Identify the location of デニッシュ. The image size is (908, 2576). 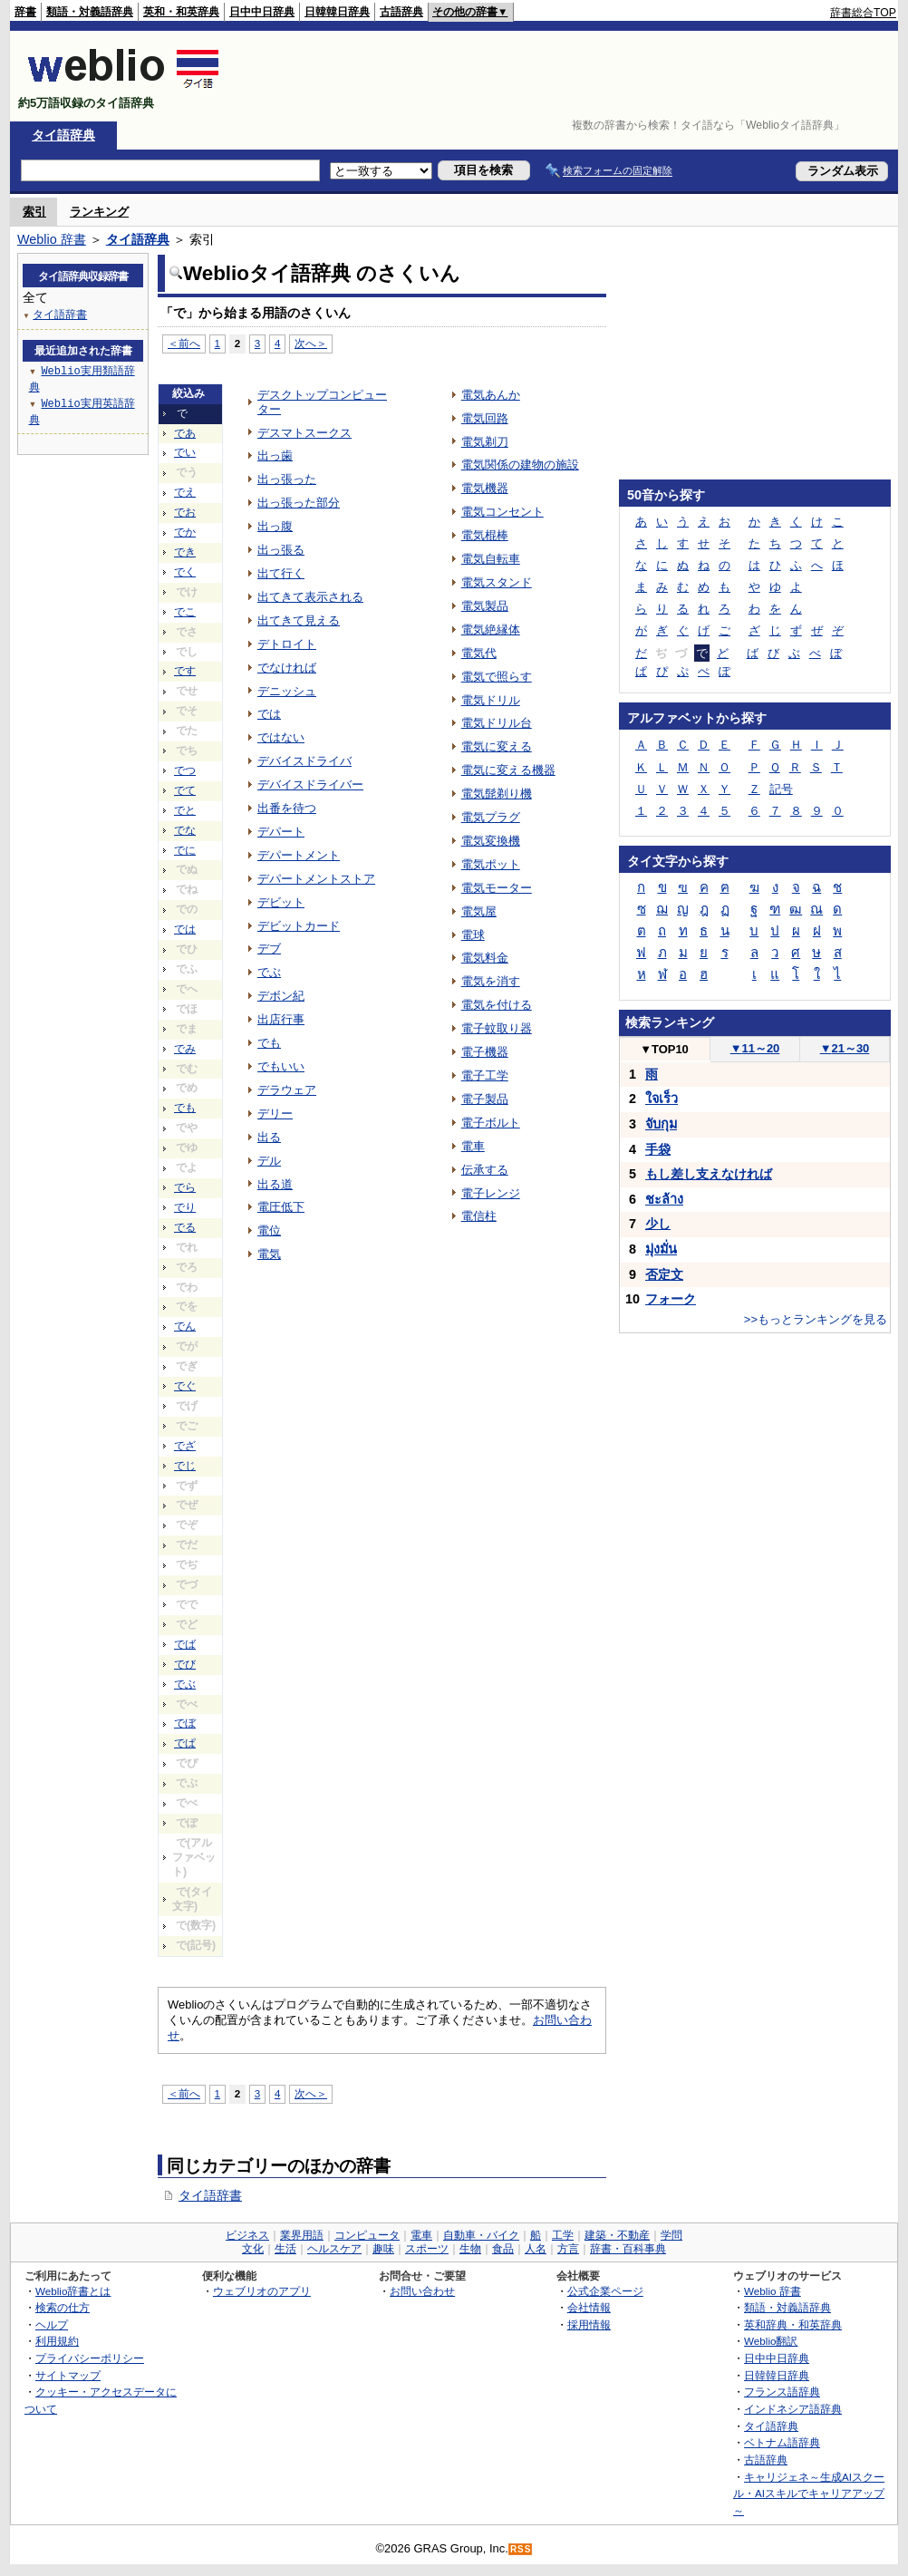
(286, 691).